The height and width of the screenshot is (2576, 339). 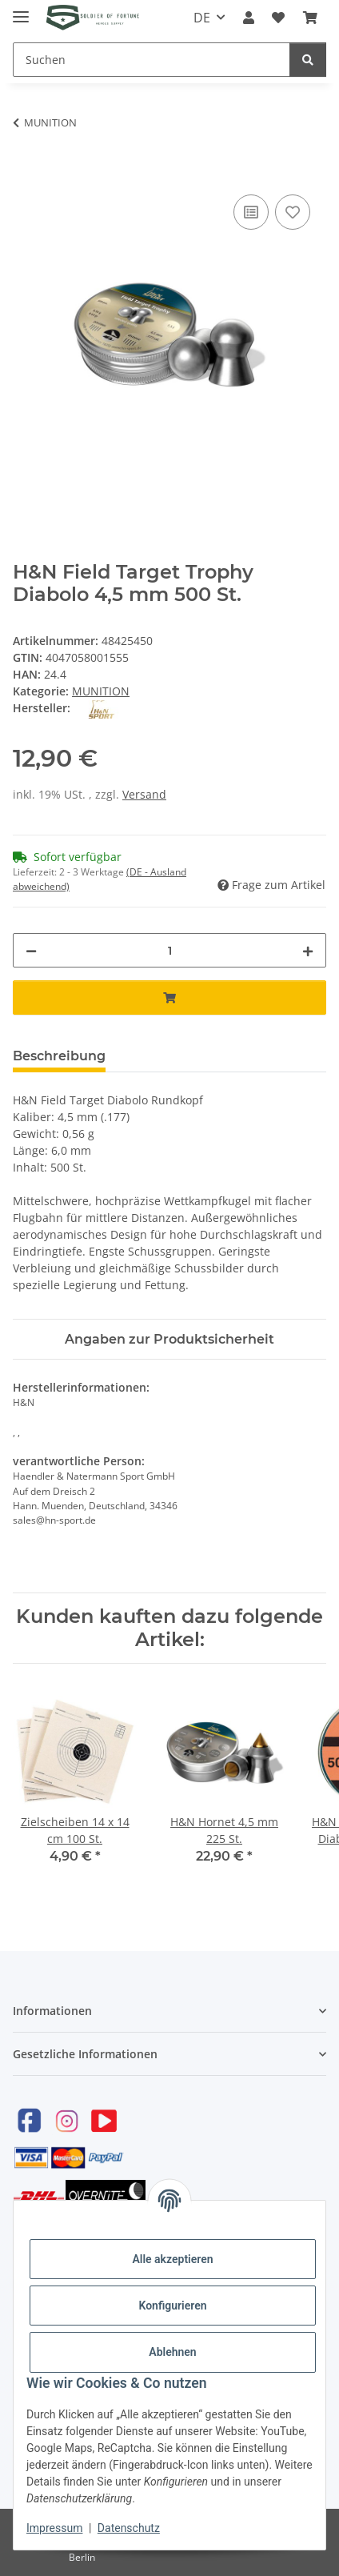 What do you see at coordinates (54, 2528) in the screenshot?
I see `Impressum` at bounding box center [54, 2528].